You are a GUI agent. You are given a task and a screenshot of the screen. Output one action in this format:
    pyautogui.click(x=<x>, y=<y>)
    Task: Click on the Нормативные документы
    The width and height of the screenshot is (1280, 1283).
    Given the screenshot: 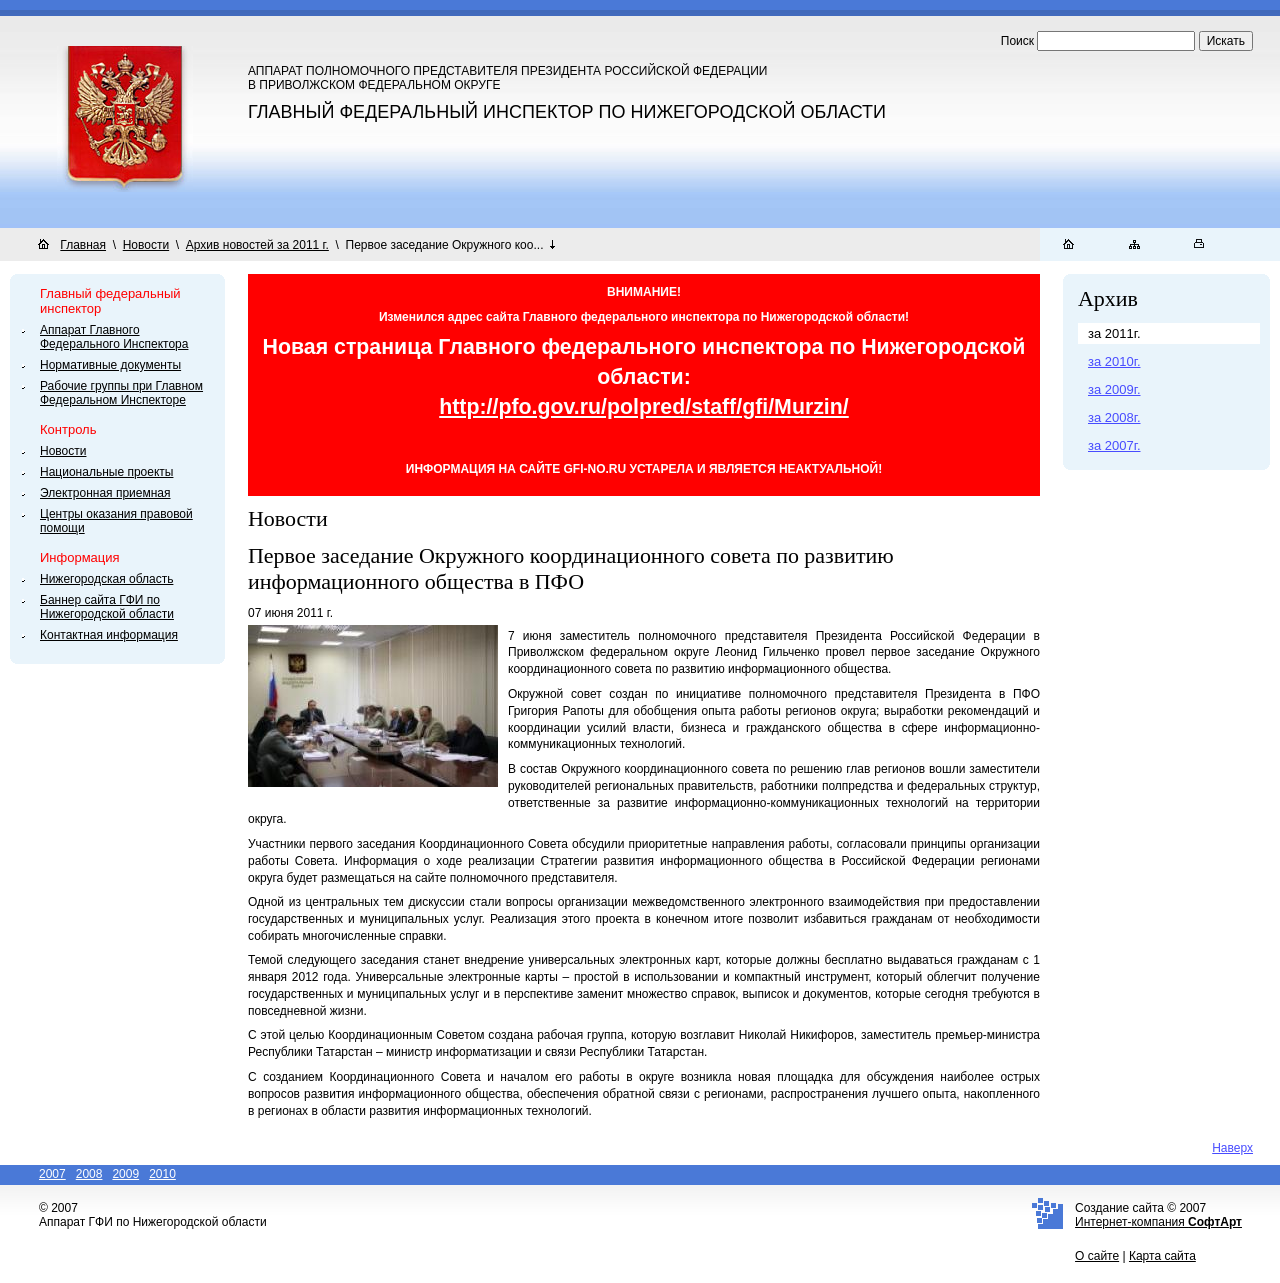 What is the action you would take?
    pyautogui.click(x=110, y=365)
    